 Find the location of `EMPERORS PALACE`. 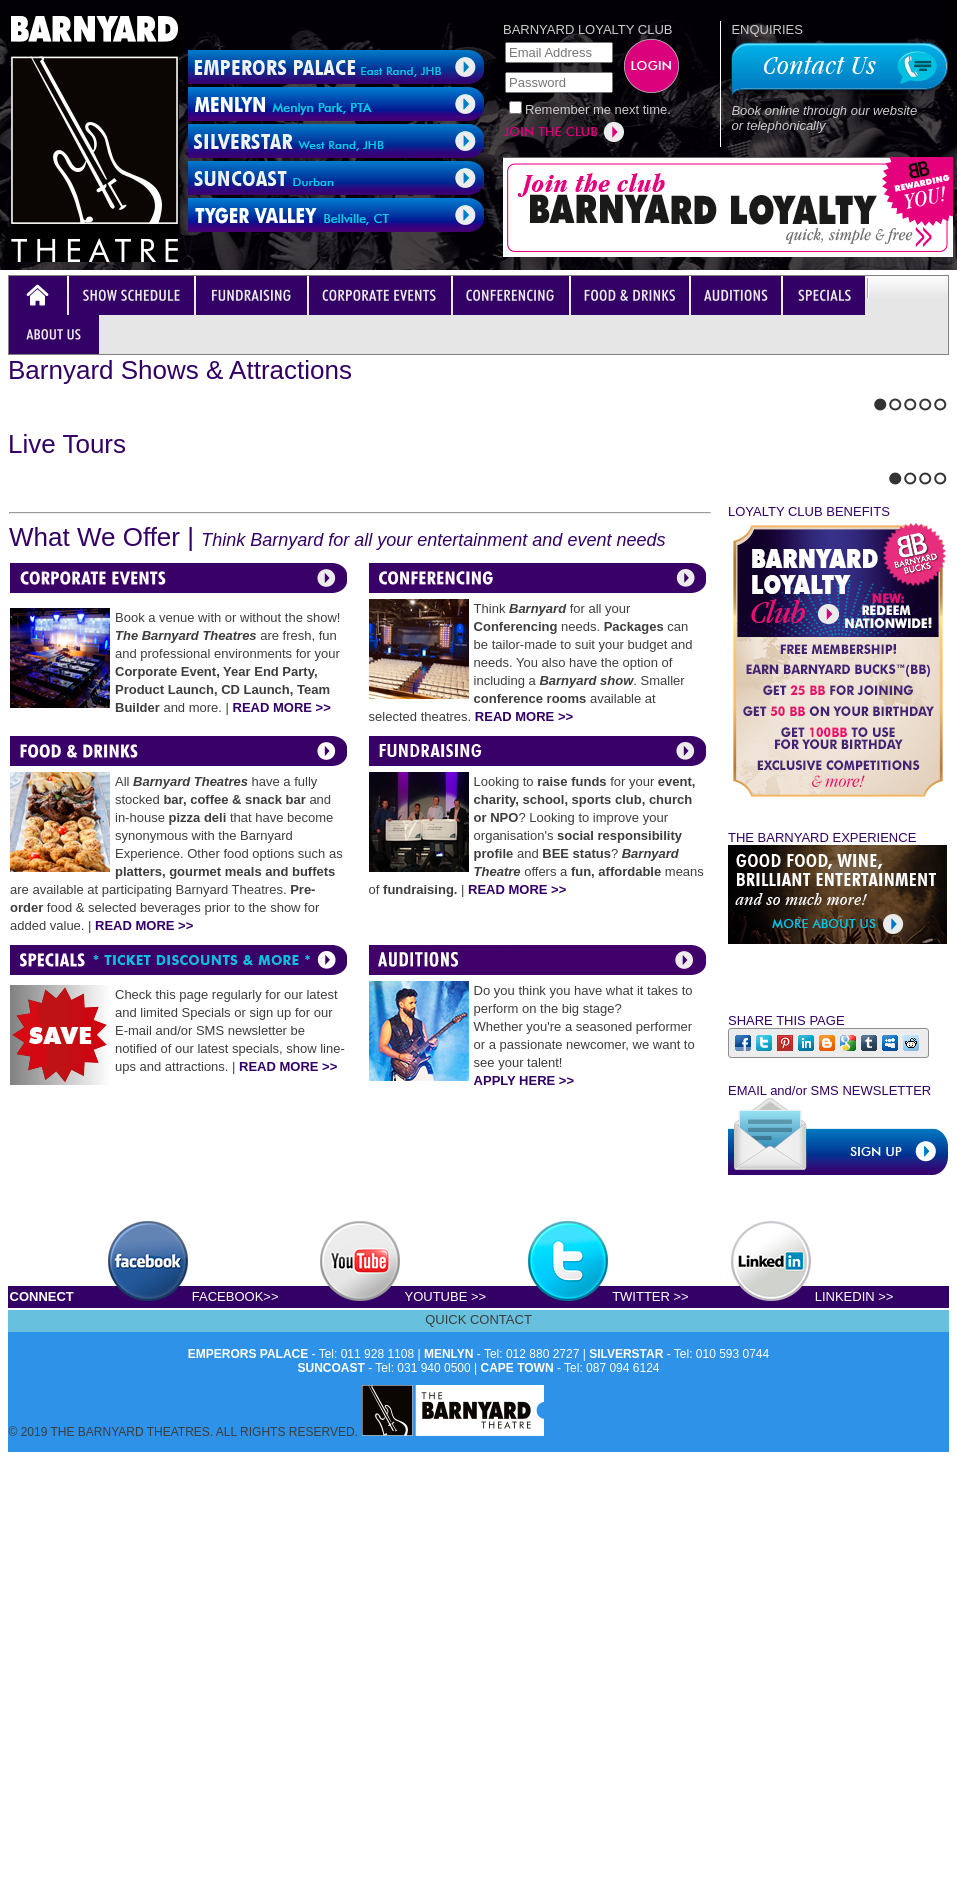

EMPERORS PALACE is located at coordinates (248, 1853).